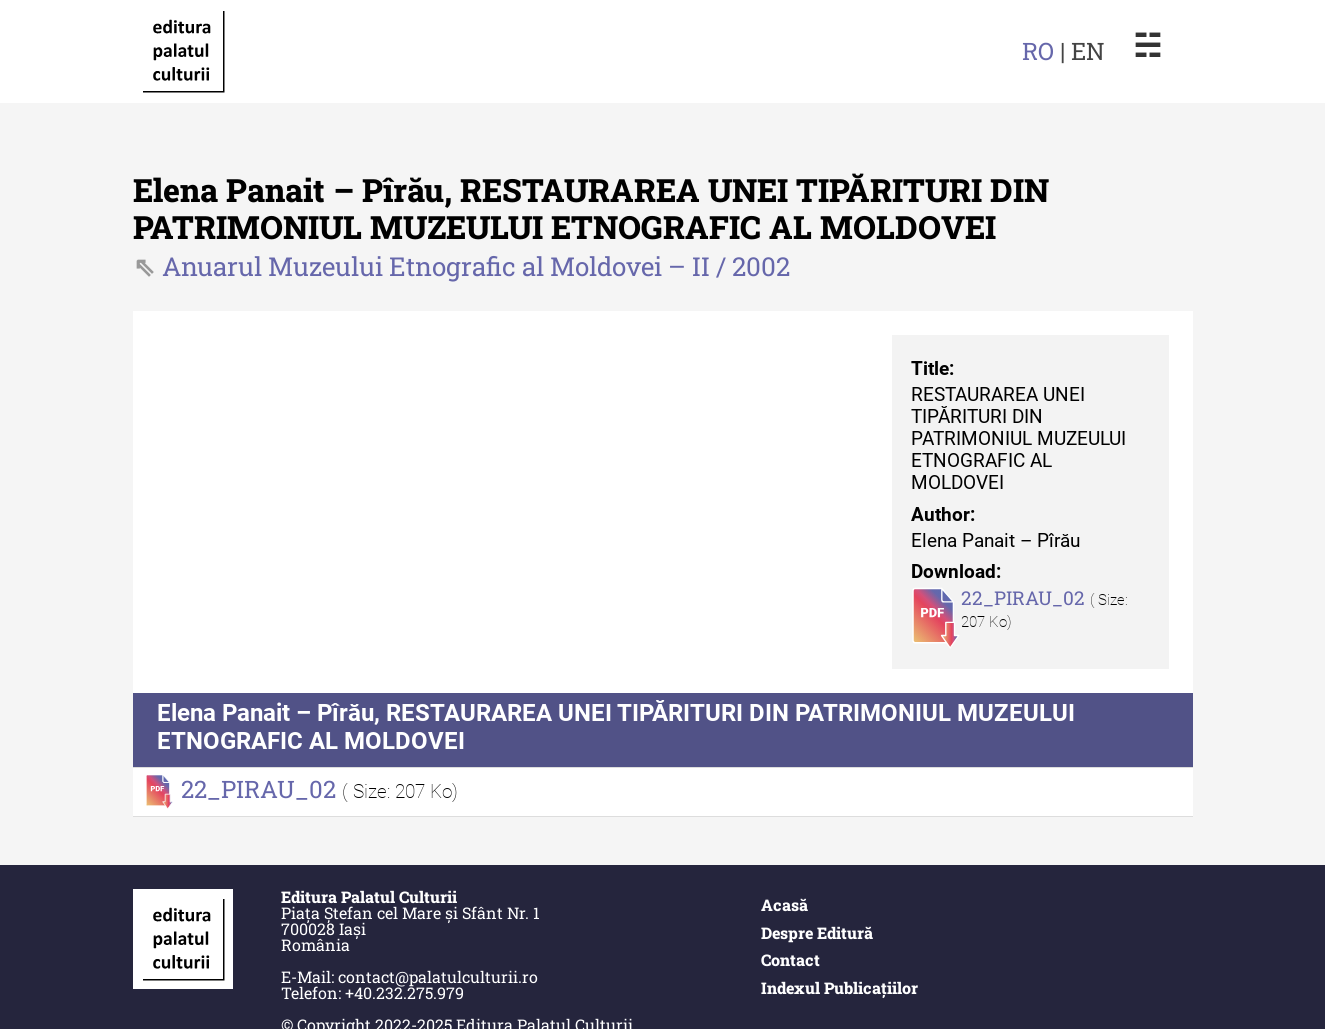 Image resolution: width=1325 pixels, height=1029 pixels. Describe the element at coordinates (790, 959) in the screenshot. I see `Contact` at that location.